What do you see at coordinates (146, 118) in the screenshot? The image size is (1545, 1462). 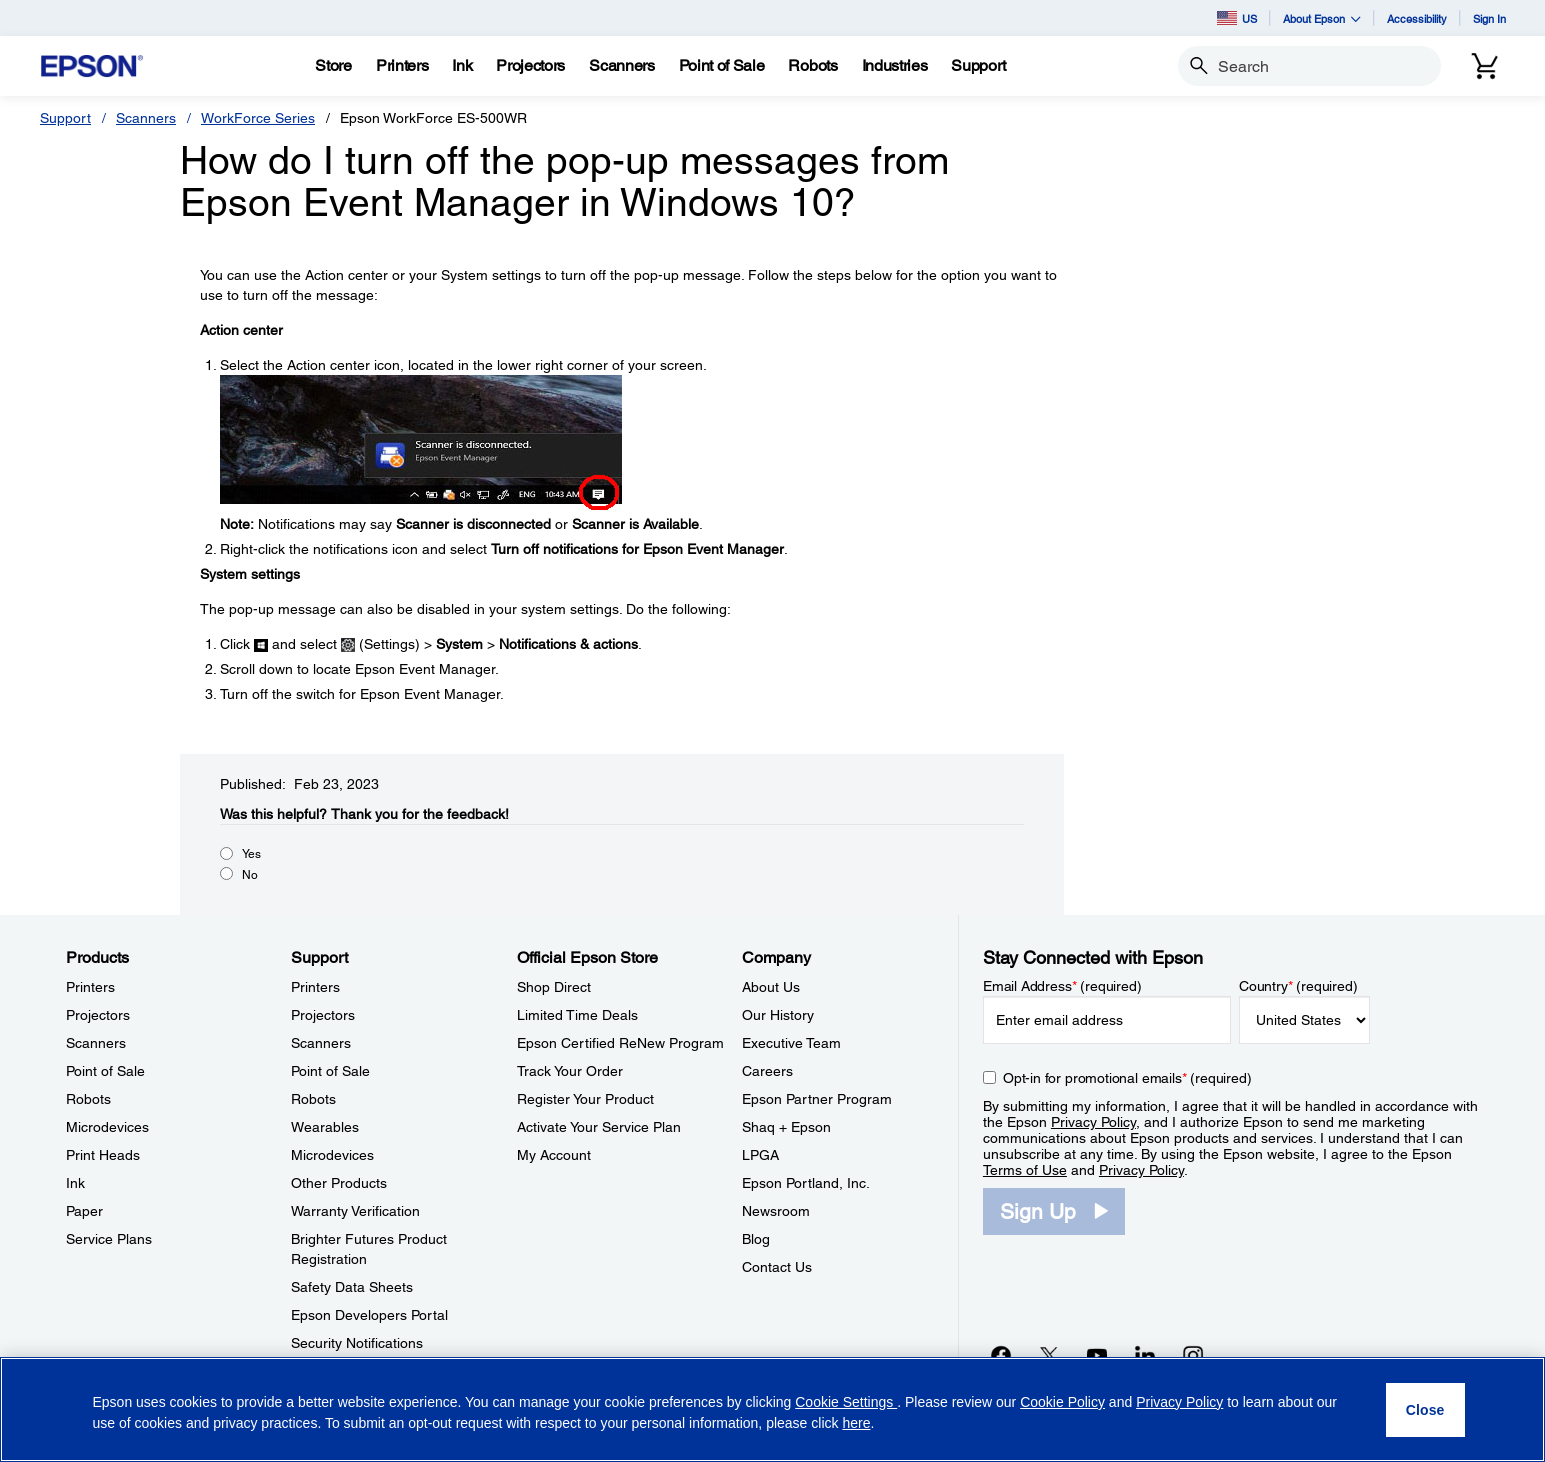 I see `Scanners` at bounding box center [146, 118].